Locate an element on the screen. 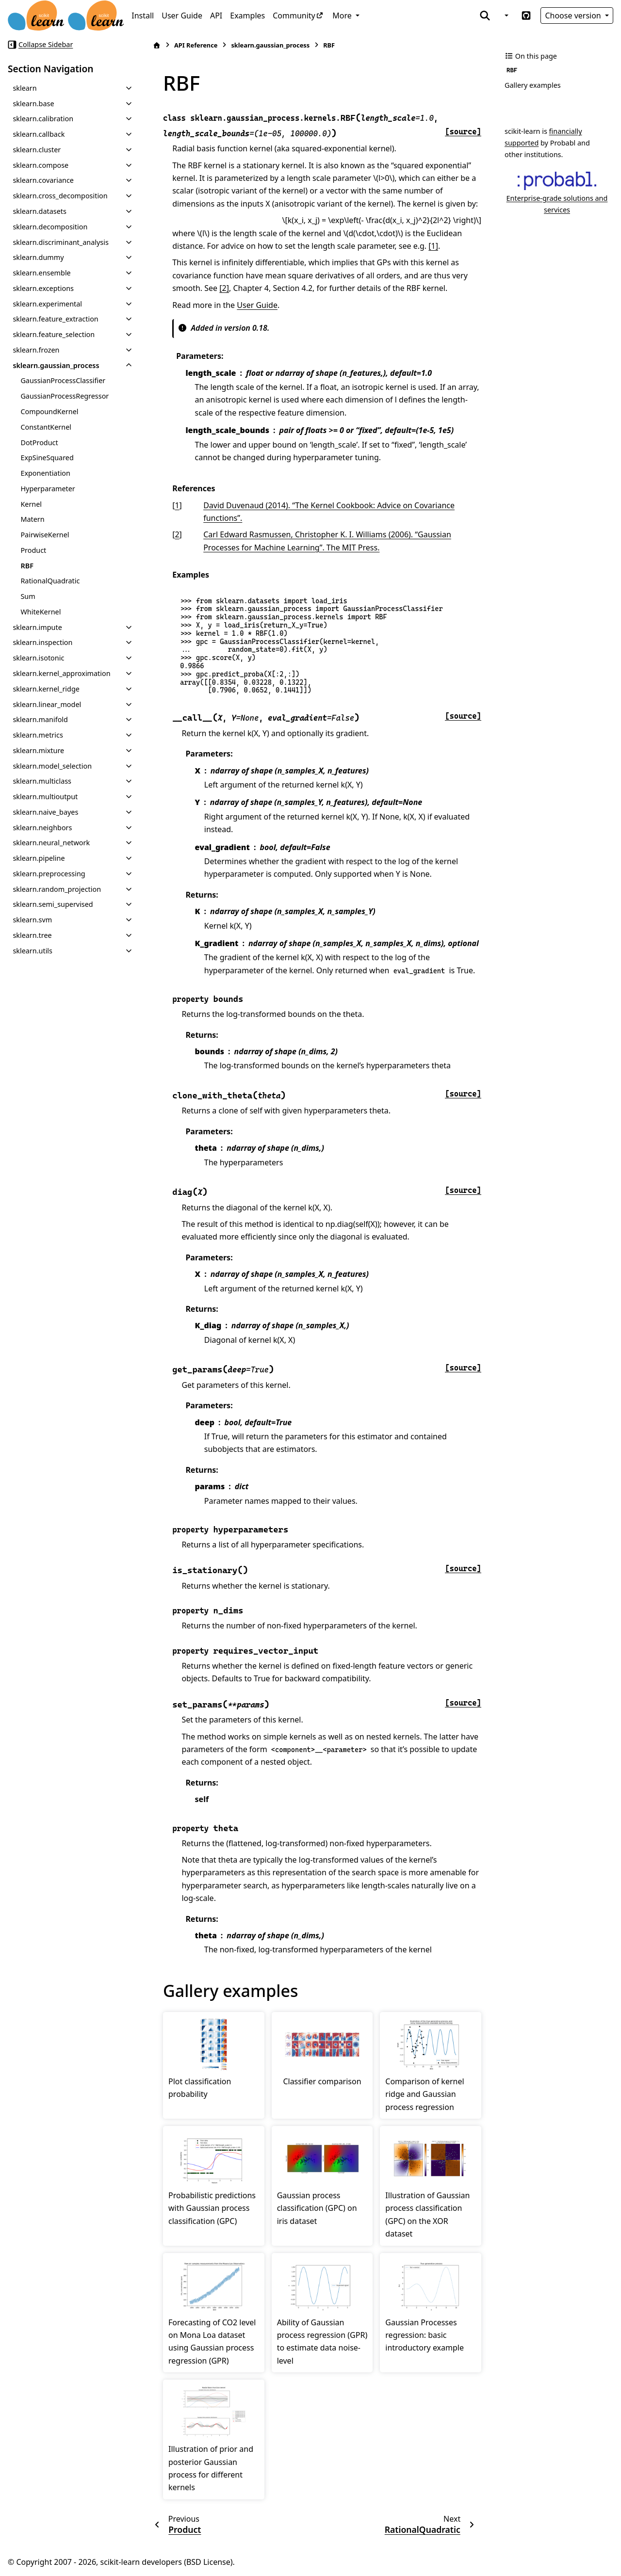 This screenshot has height=2576, width=621. sklearn.frozen is located at coordinates (36, 349).